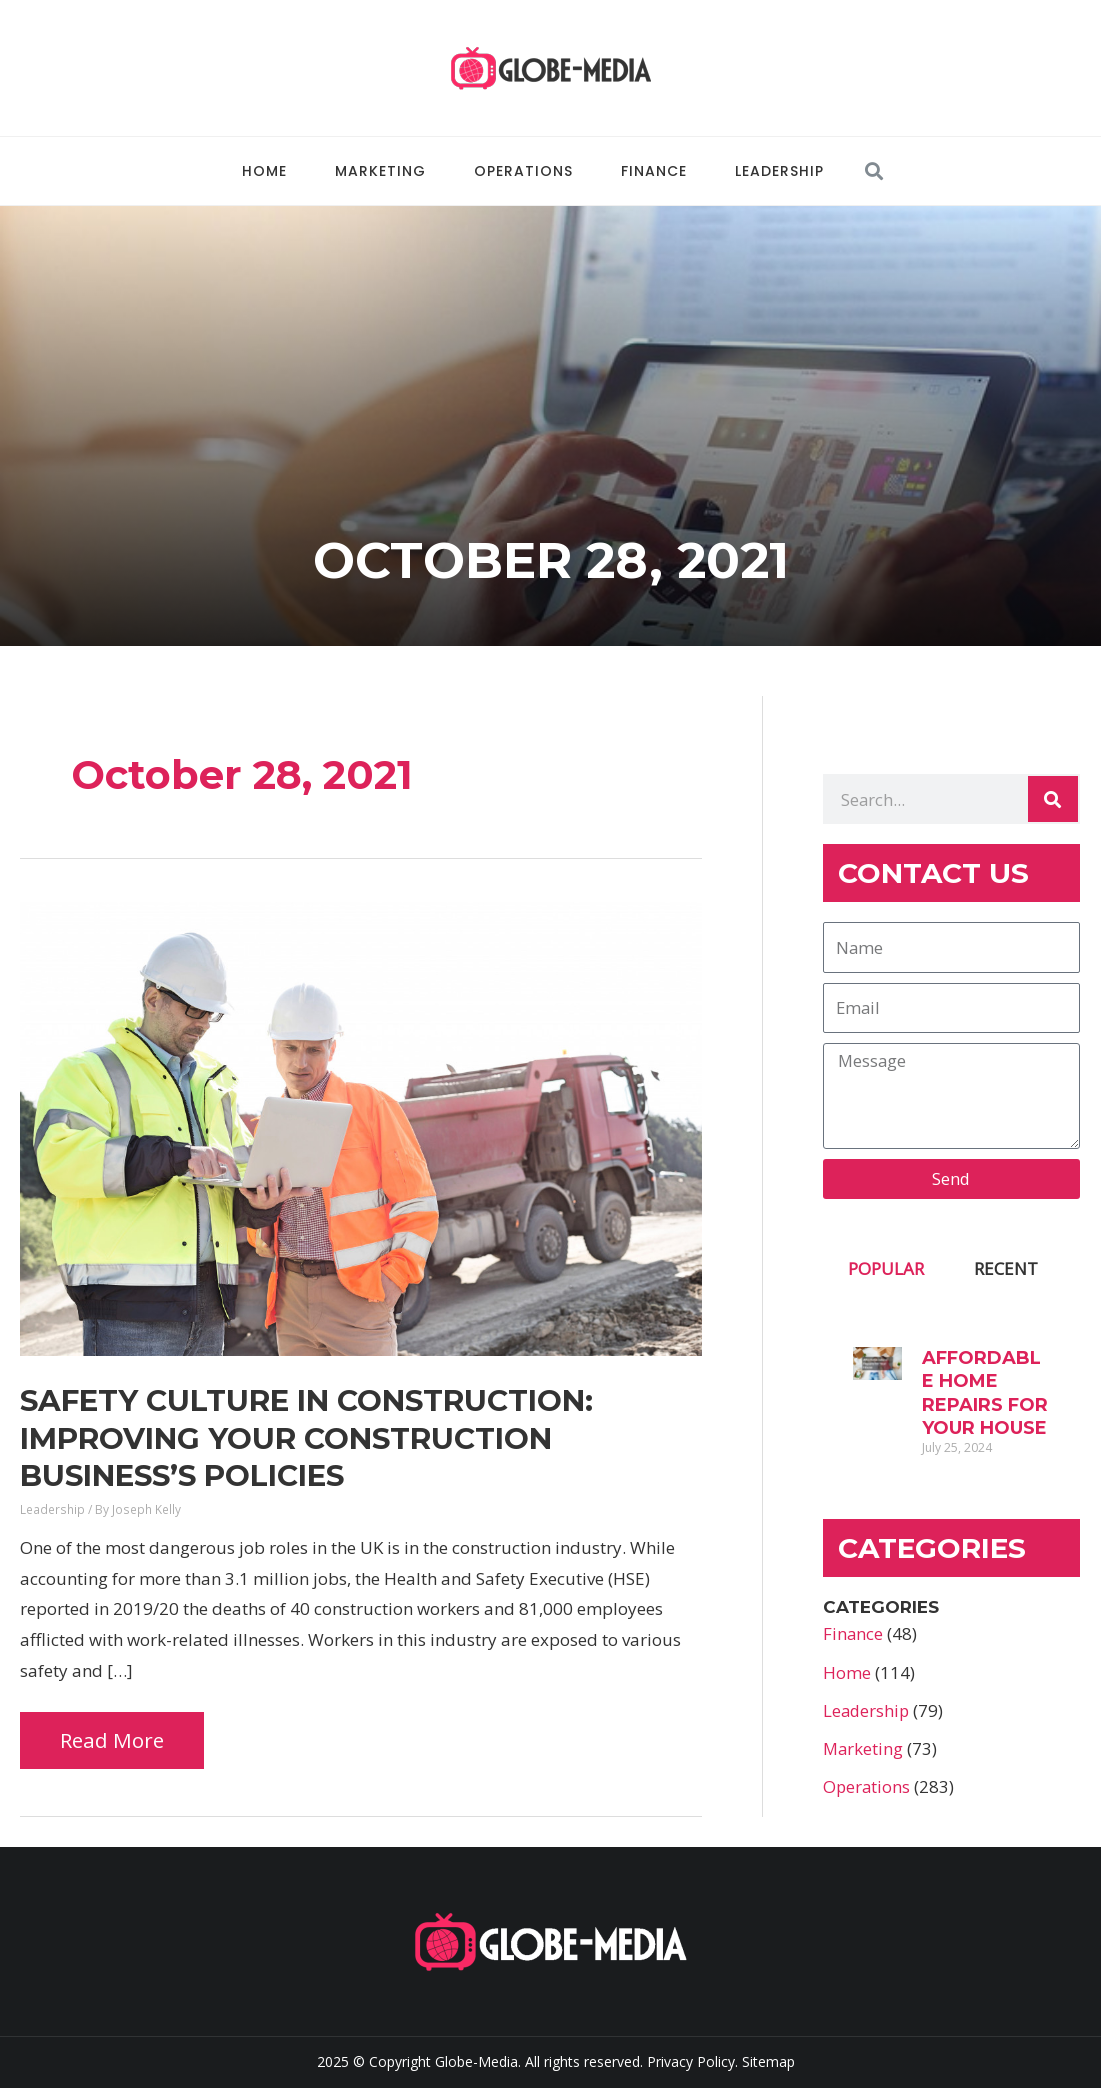 The height and width of the screenshot is (2090, 1101). What do you see at coordinates (951, 1401) in the screenshot?
I see `[tabpanel]` at bounding box center [951, 1401].